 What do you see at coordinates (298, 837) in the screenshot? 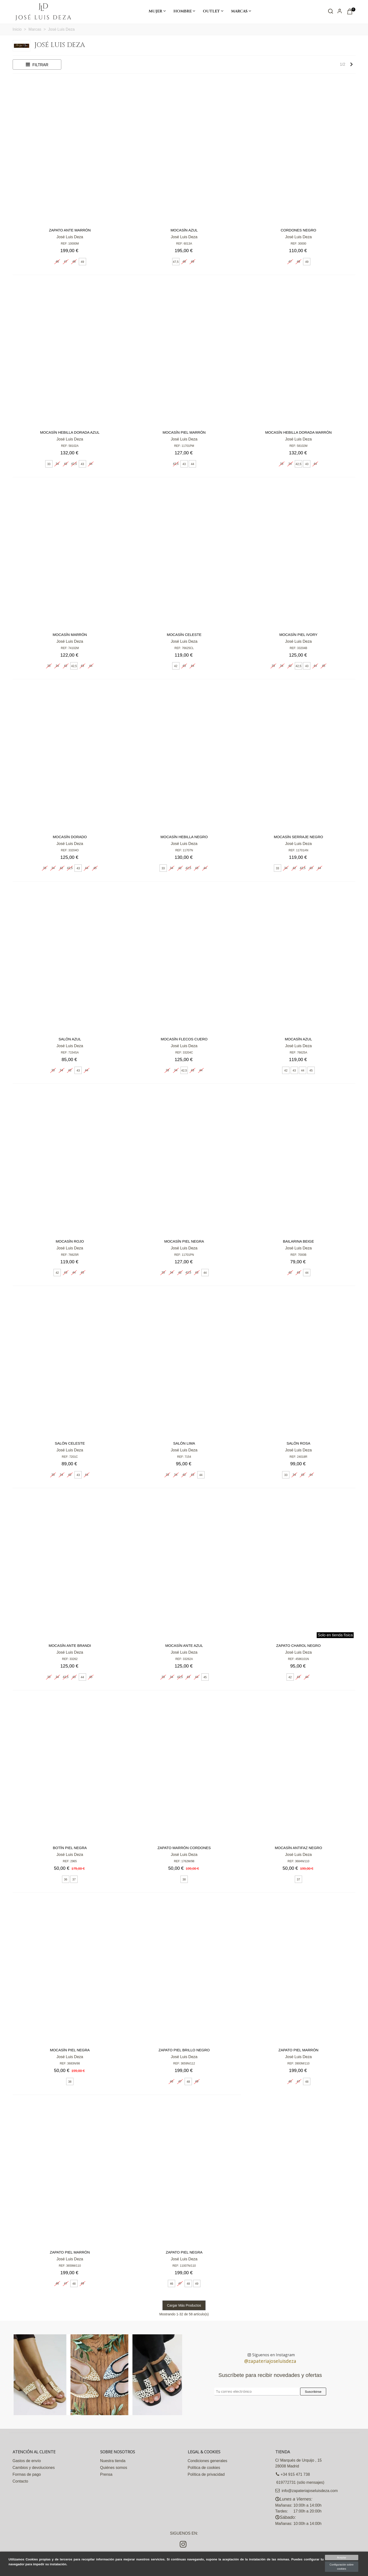
I see `Mocasín serraje negro` at bounding box center [298, 837].